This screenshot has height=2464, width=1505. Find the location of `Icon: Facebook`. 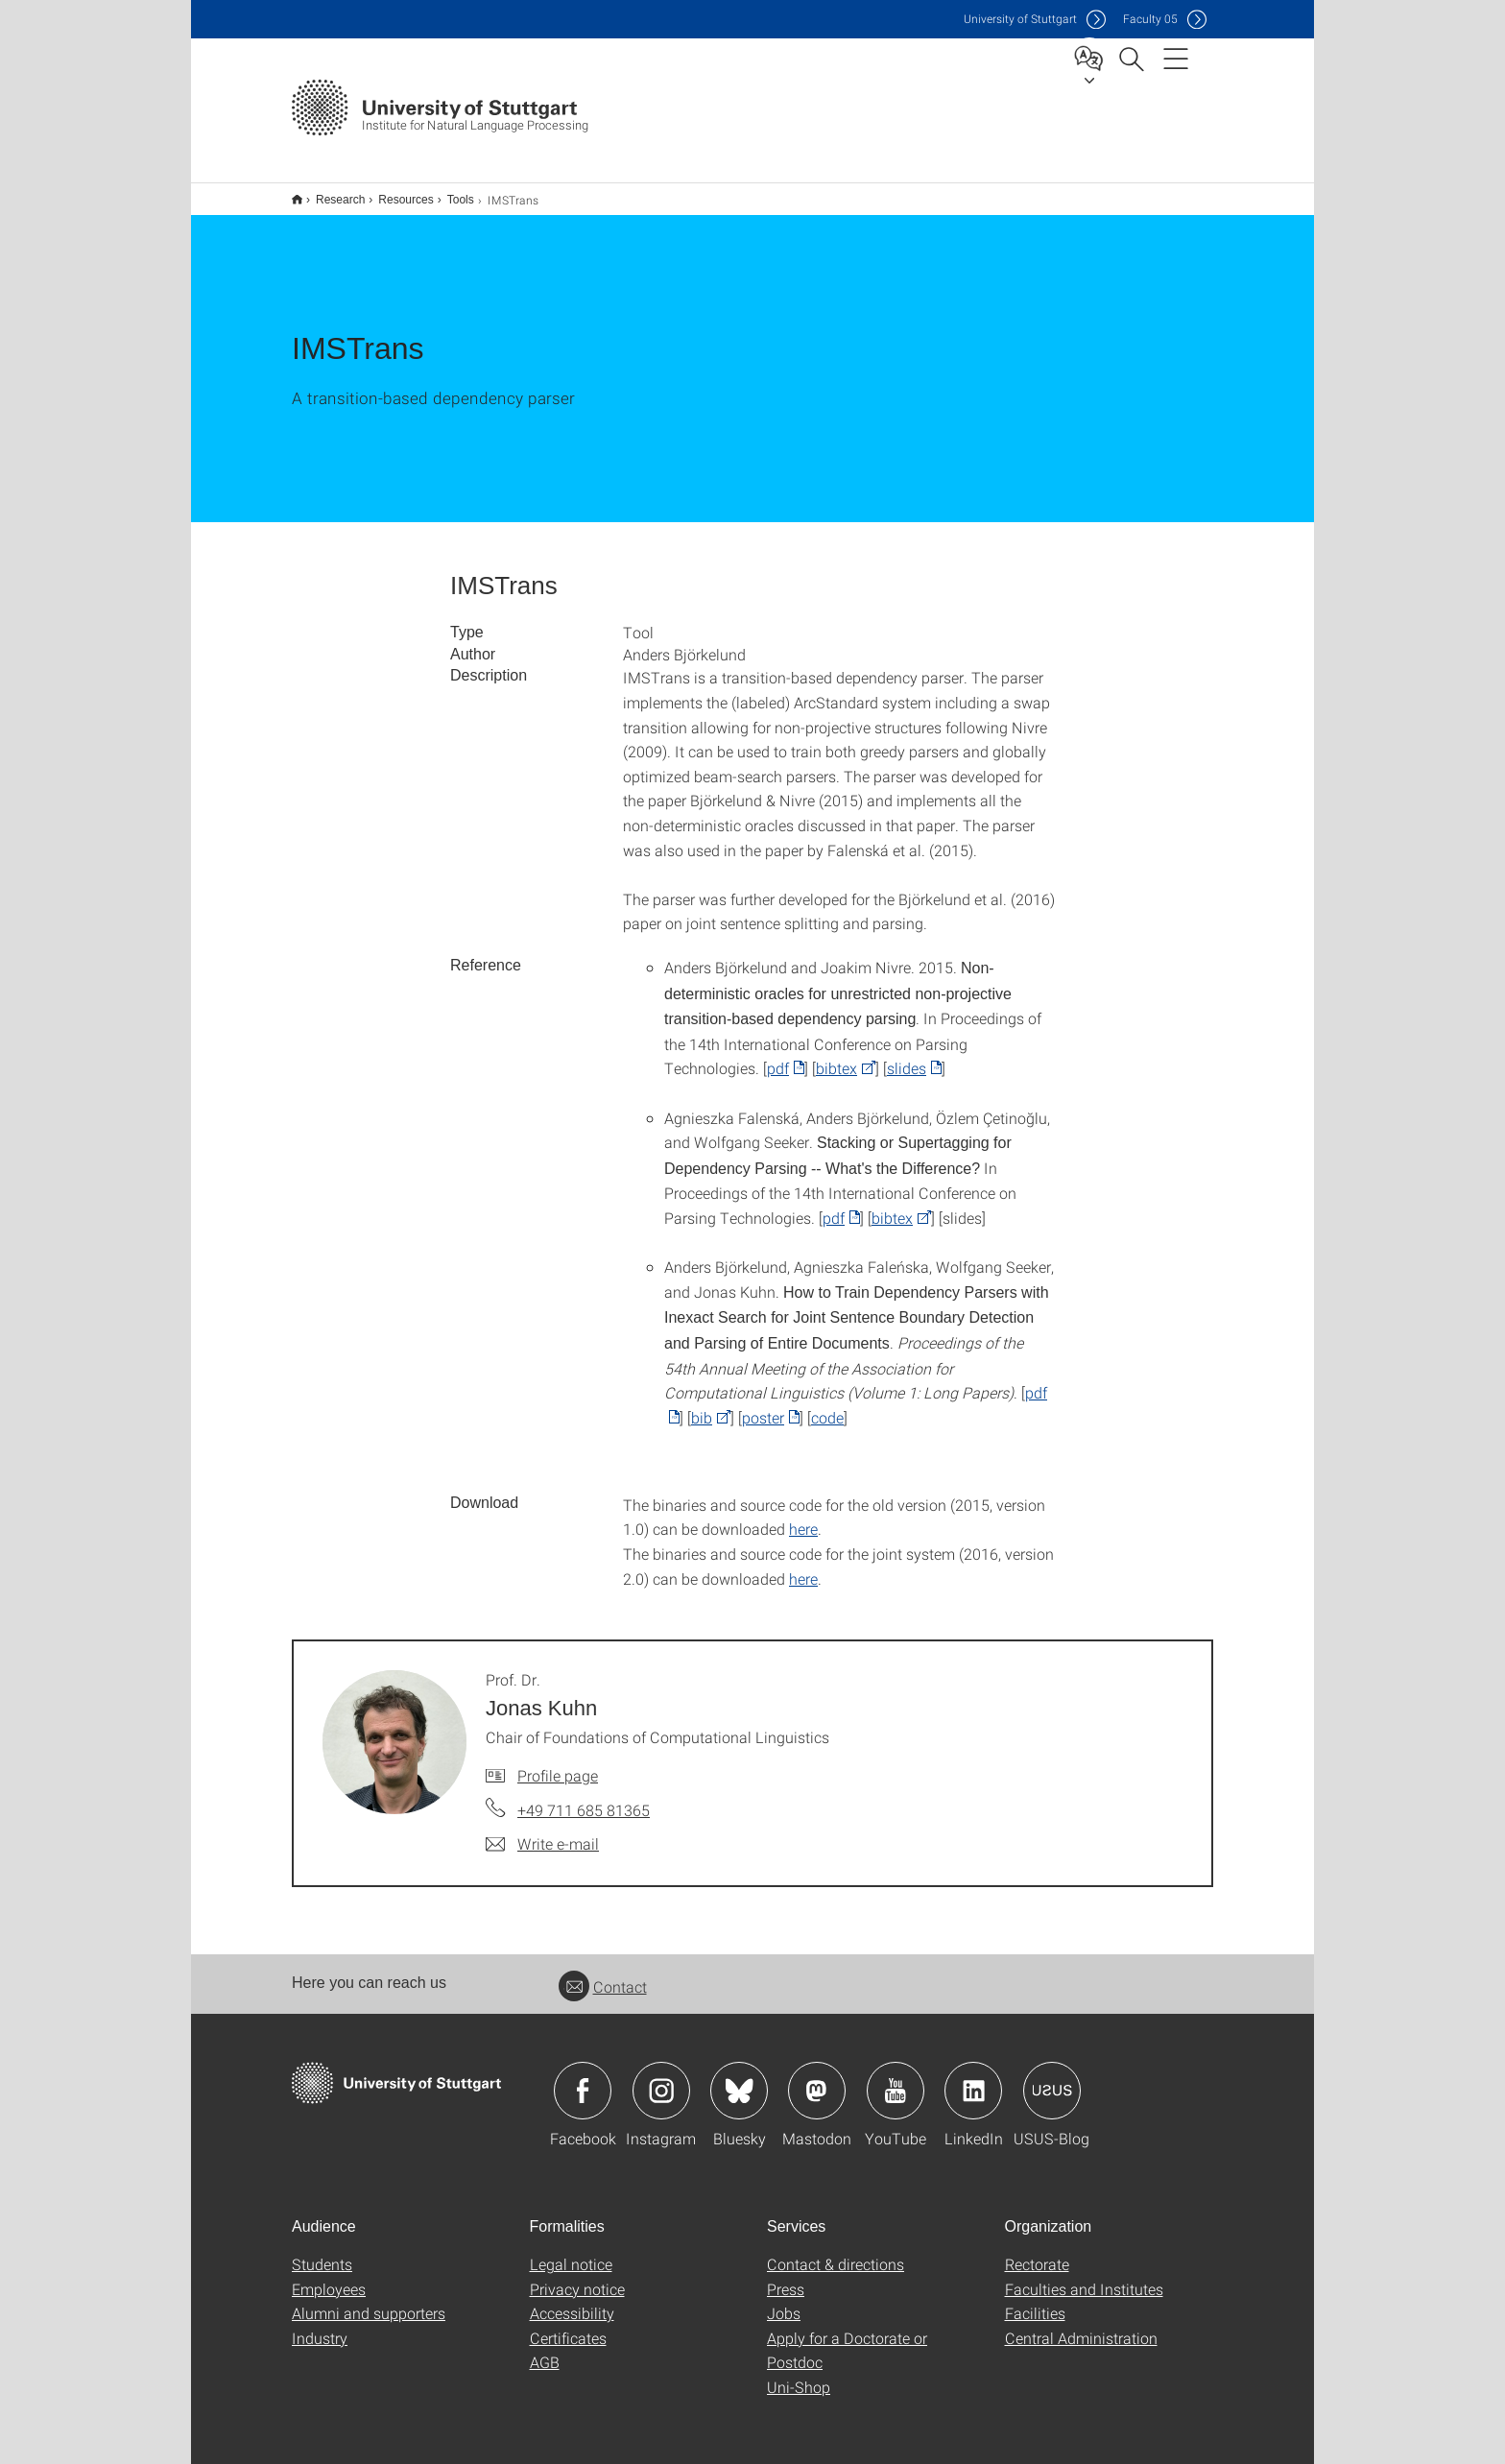

Icon: Facebook is located at coordinates (582, 2078).